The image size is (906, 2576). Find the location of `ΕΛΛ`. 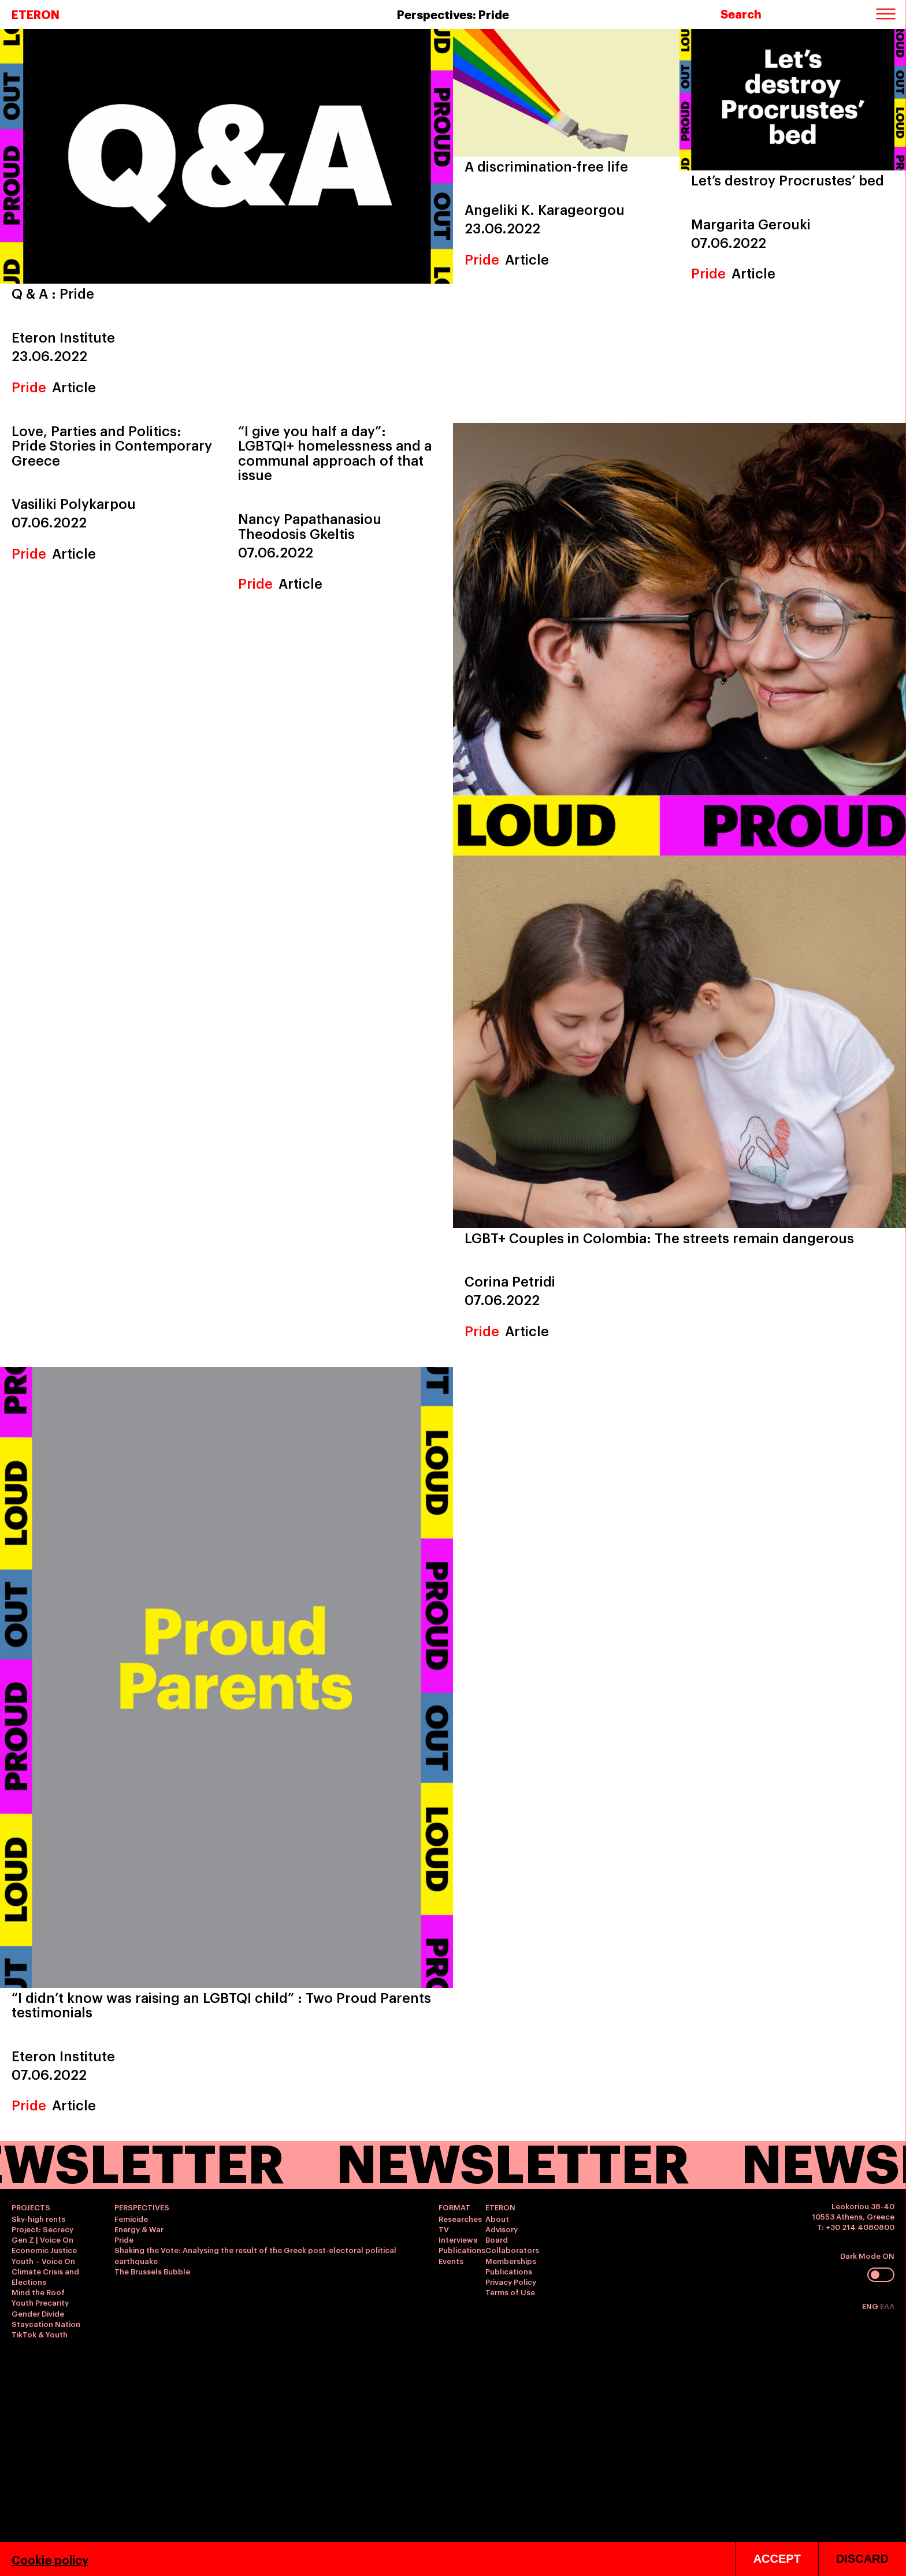

ΕΛΛ is located at coordinates (887, 2305).